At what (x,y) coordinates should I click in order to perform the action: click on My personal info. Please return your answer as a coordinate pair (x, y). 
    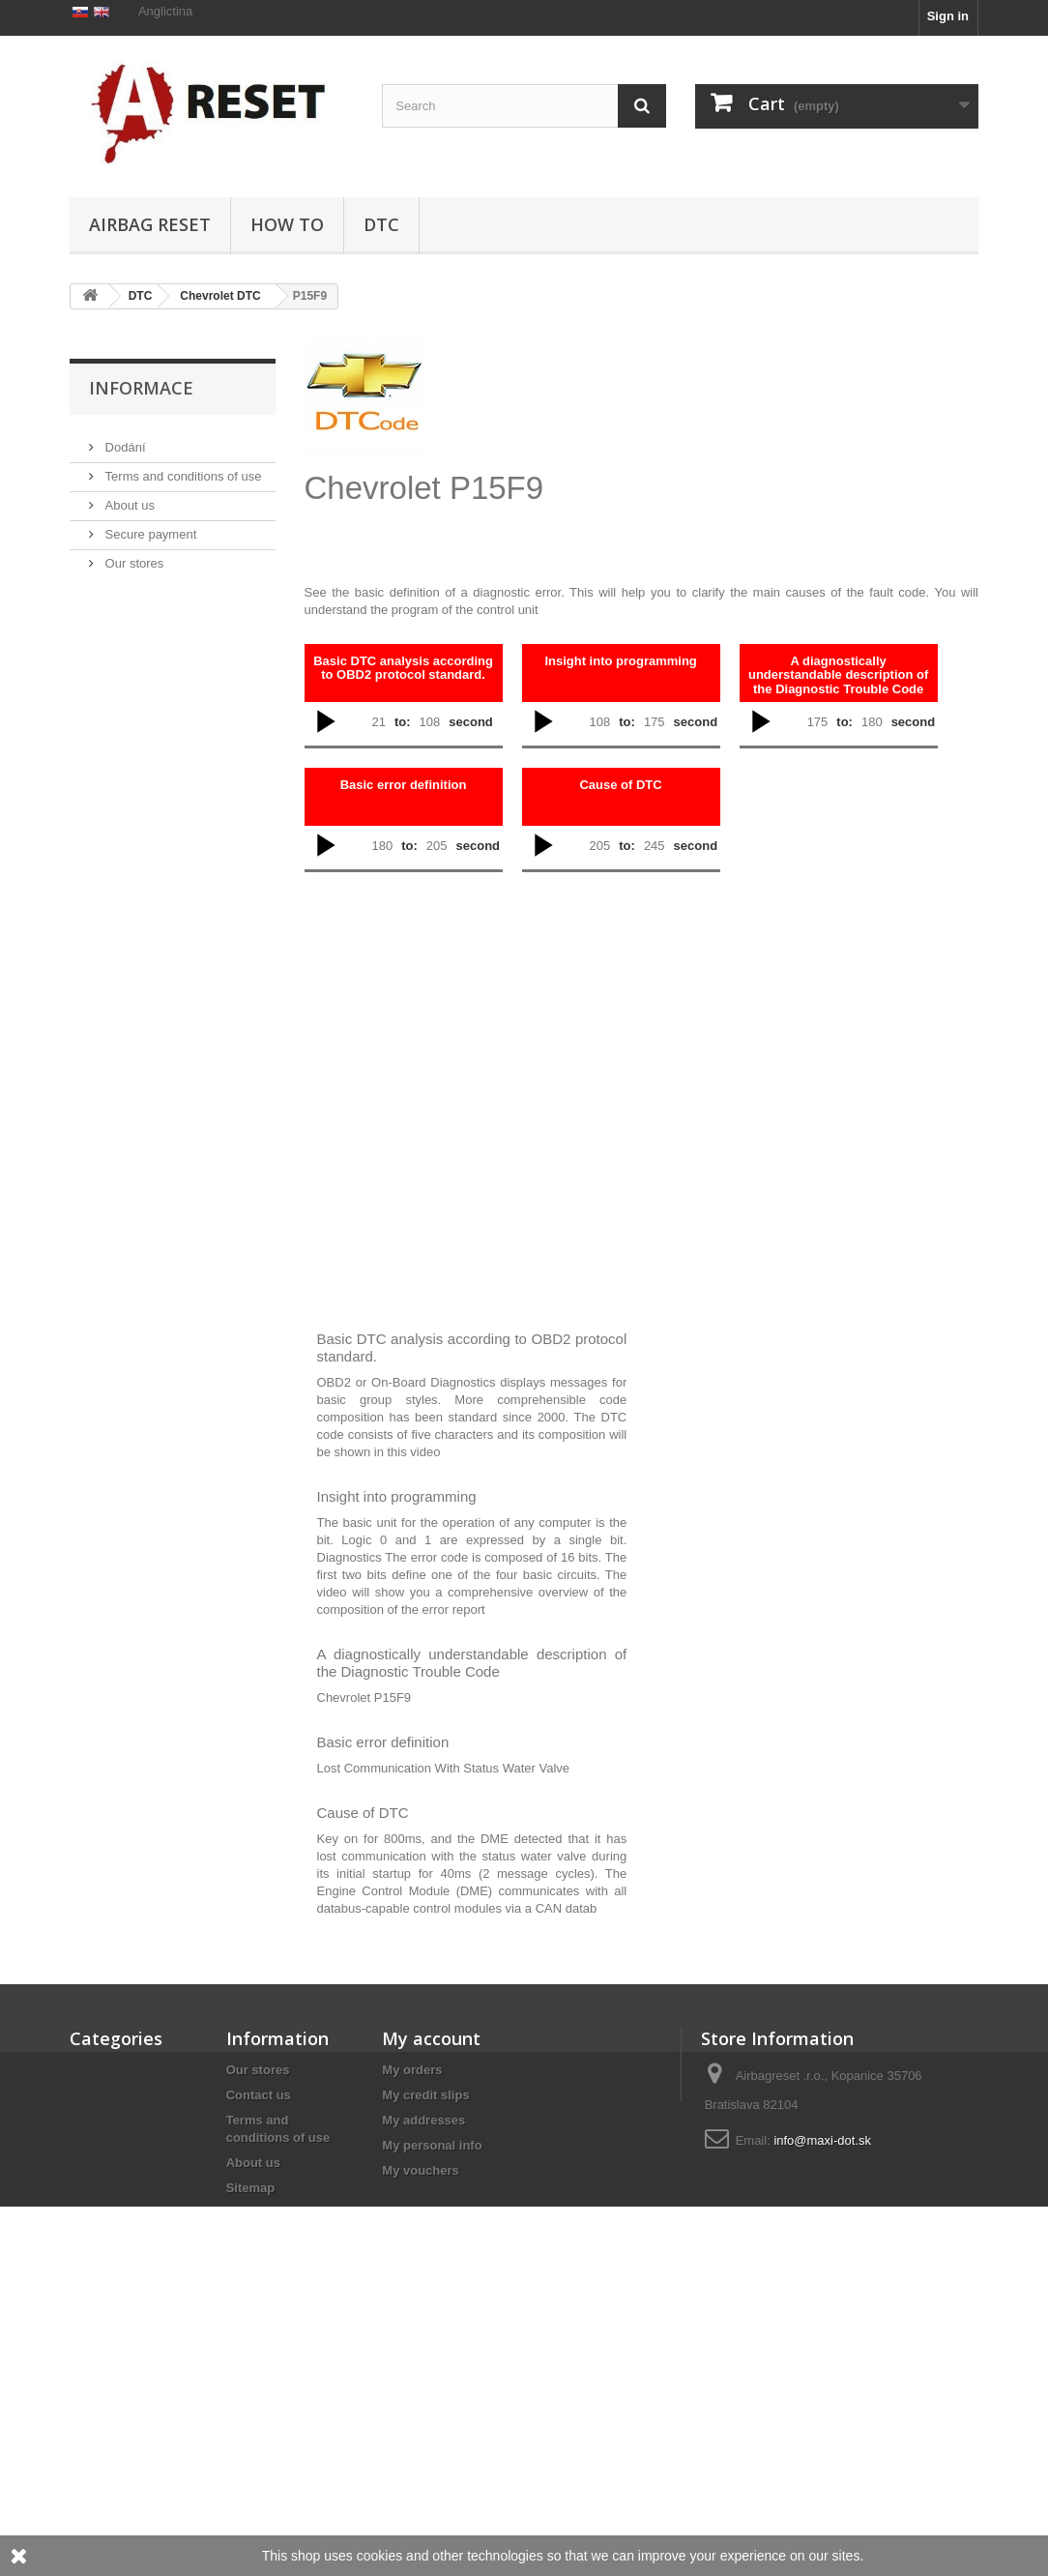
    Looking at the image, I should click on (431, 2145).